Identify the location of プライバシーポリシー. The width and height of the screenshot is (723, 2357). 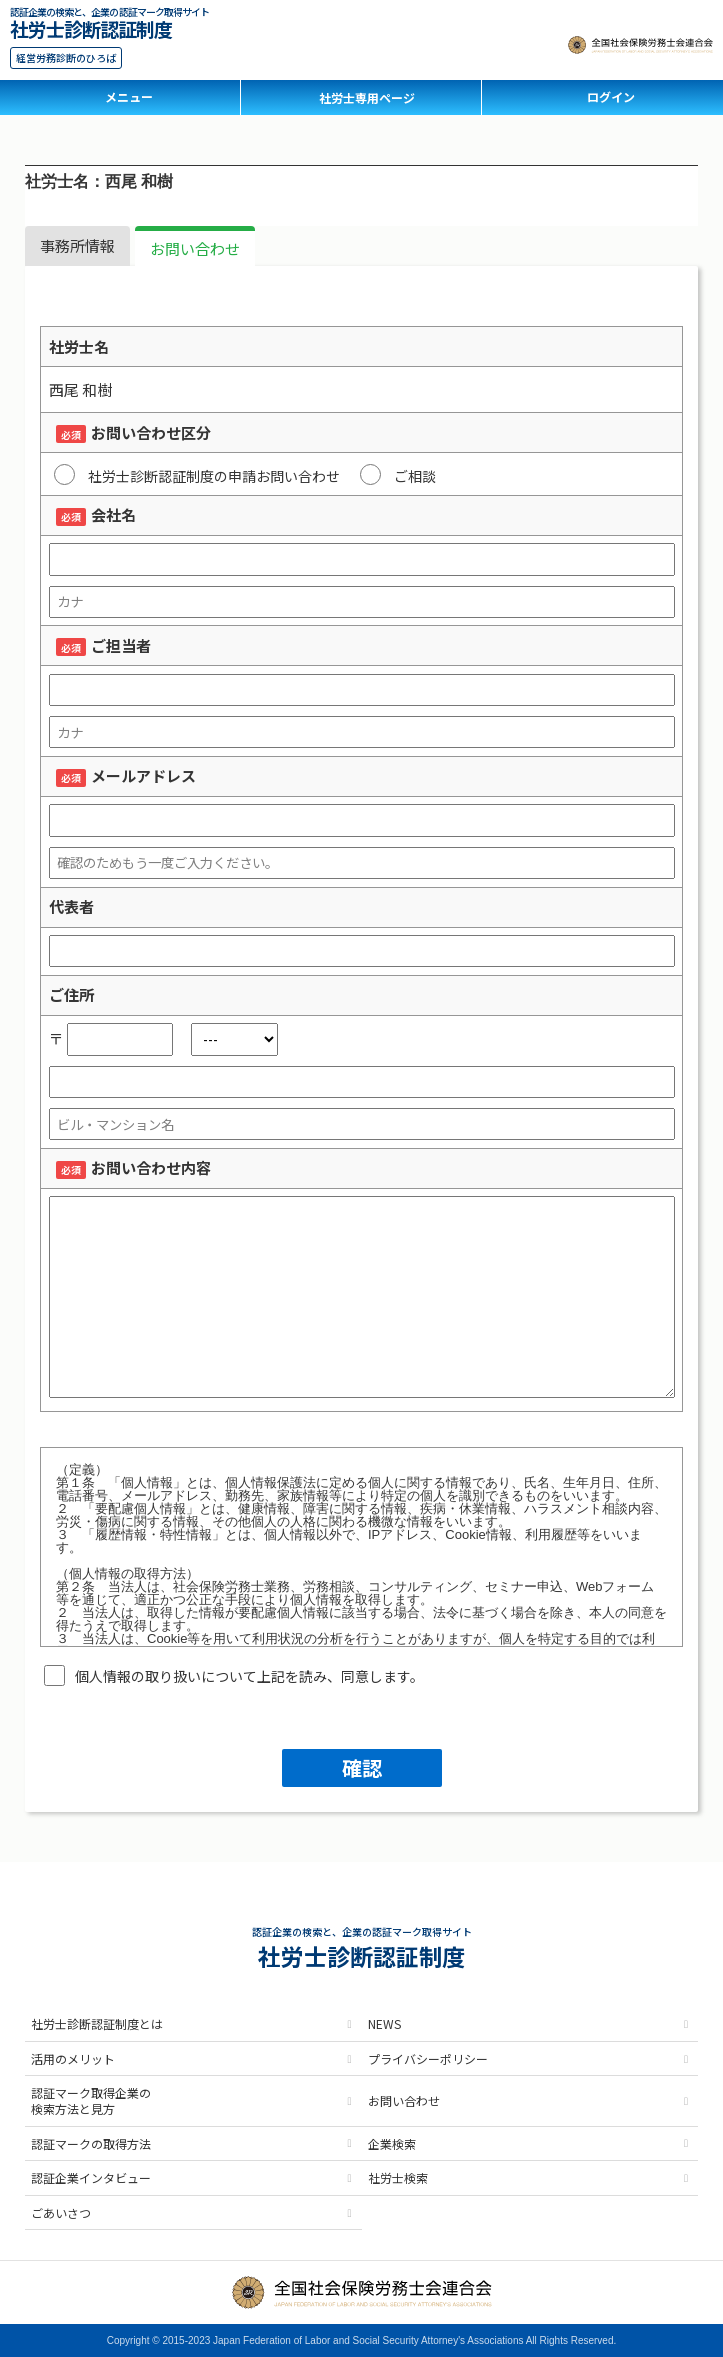
(428, 2058).